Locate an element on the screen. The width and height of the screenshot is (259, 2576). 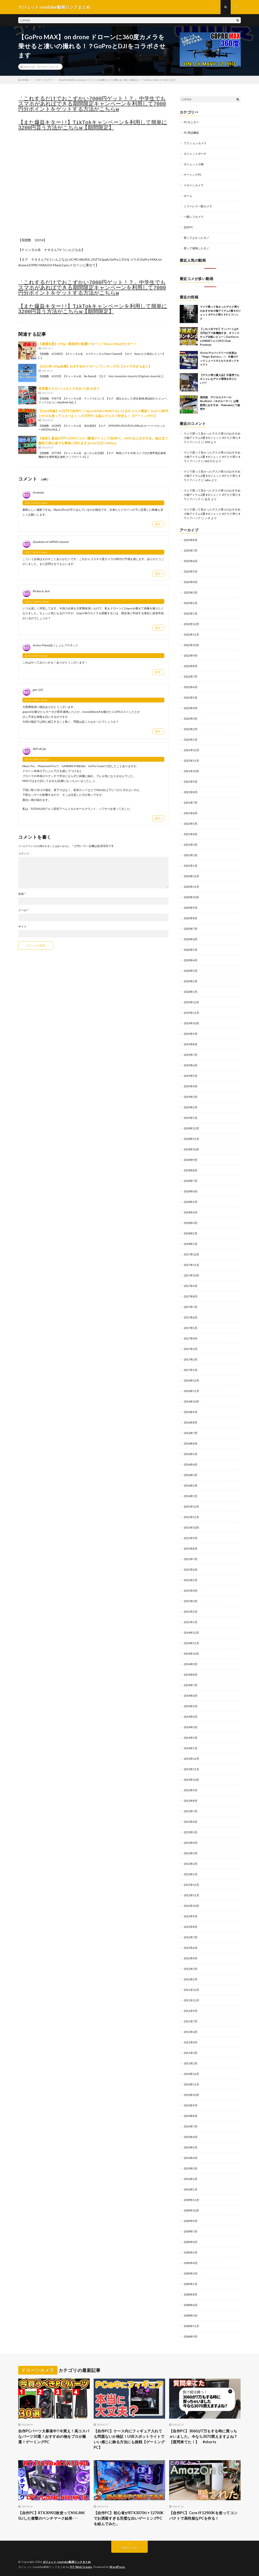
マジで買って良かったデスク周りのおすすめ小物アイテム3選 #ガジェット #デスク周り #ライフハック is located at coordinates (212, 438).